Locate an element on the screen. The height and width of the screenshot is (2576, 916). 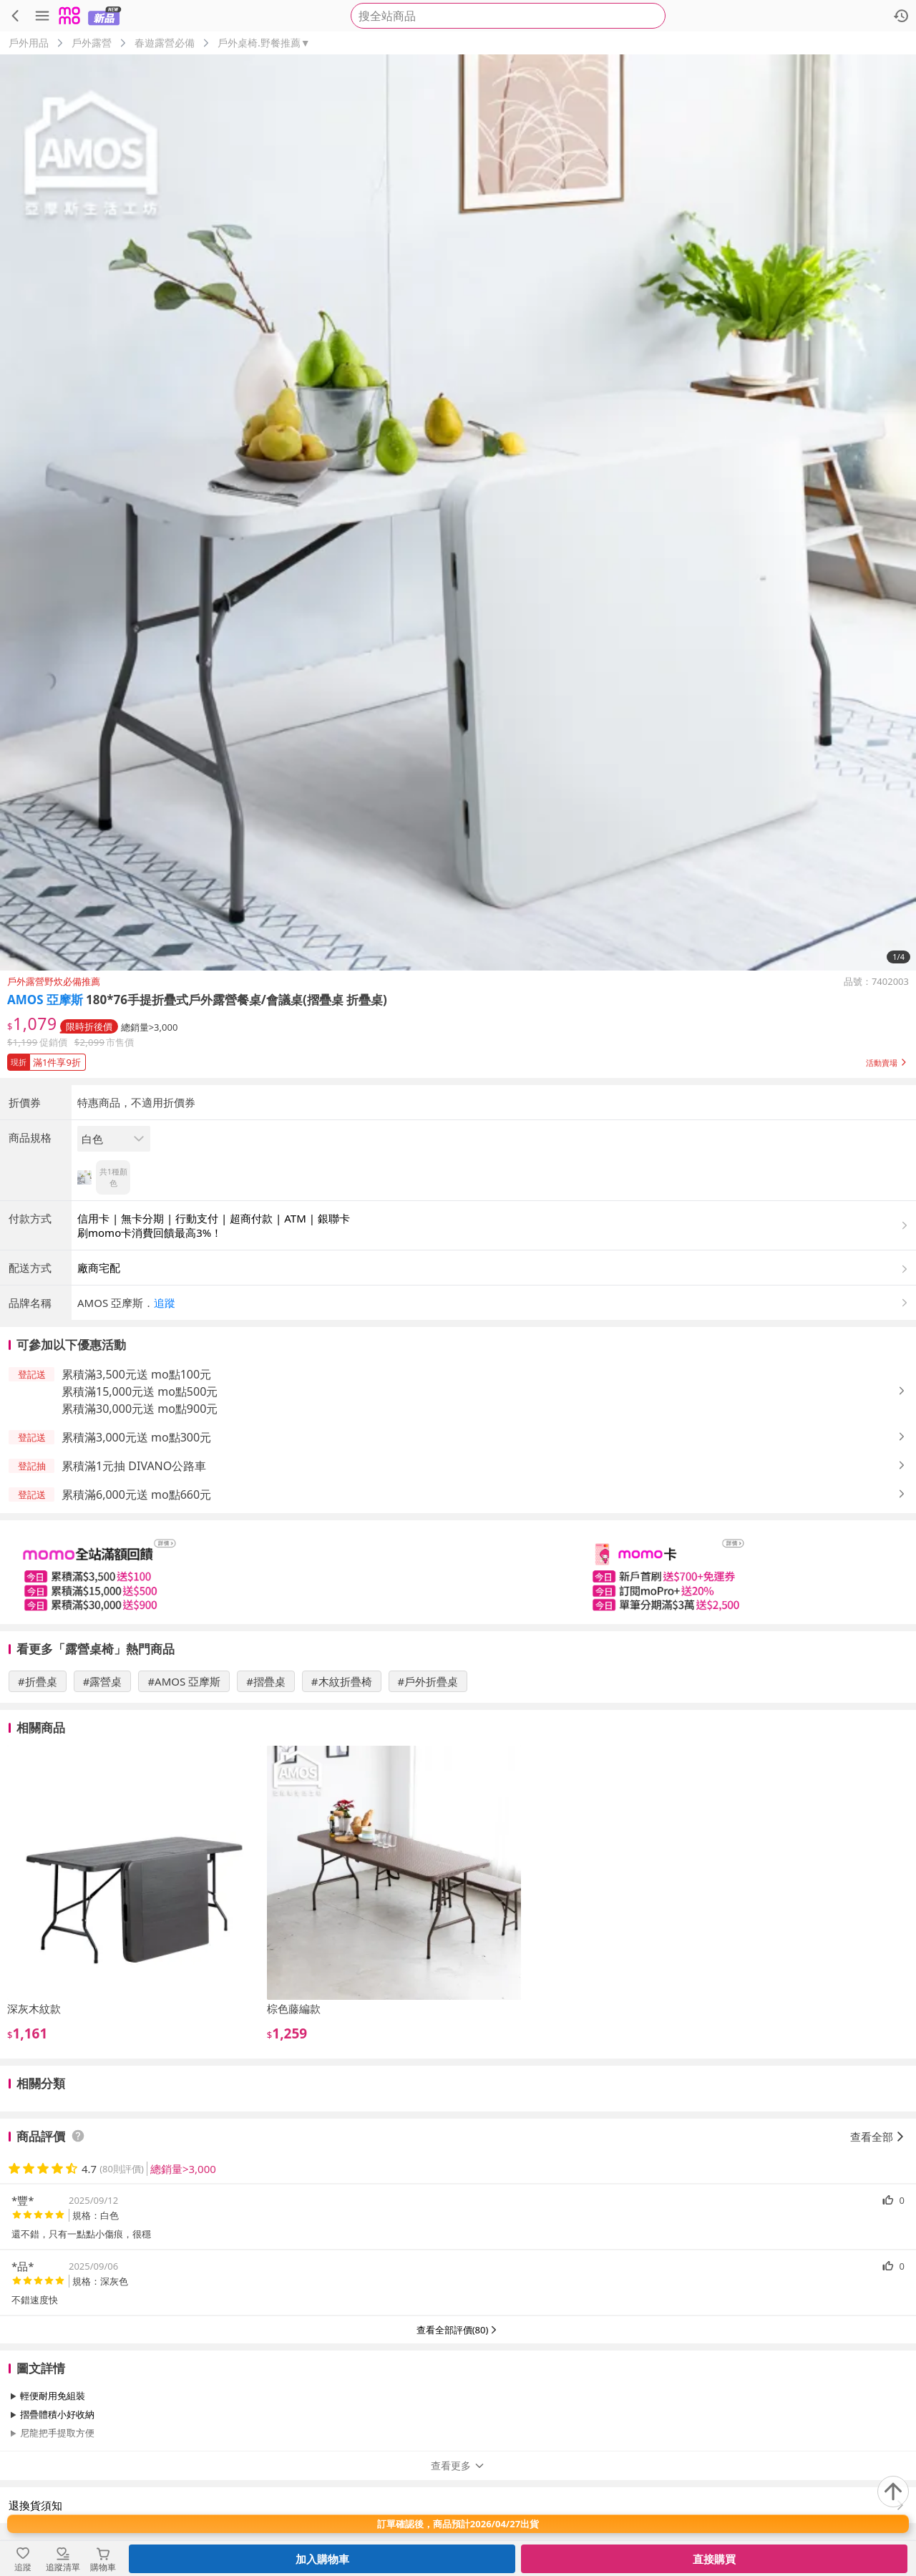
累積滿3,000元送 mo點300元 [button] is located at coordinates (136, 1437).